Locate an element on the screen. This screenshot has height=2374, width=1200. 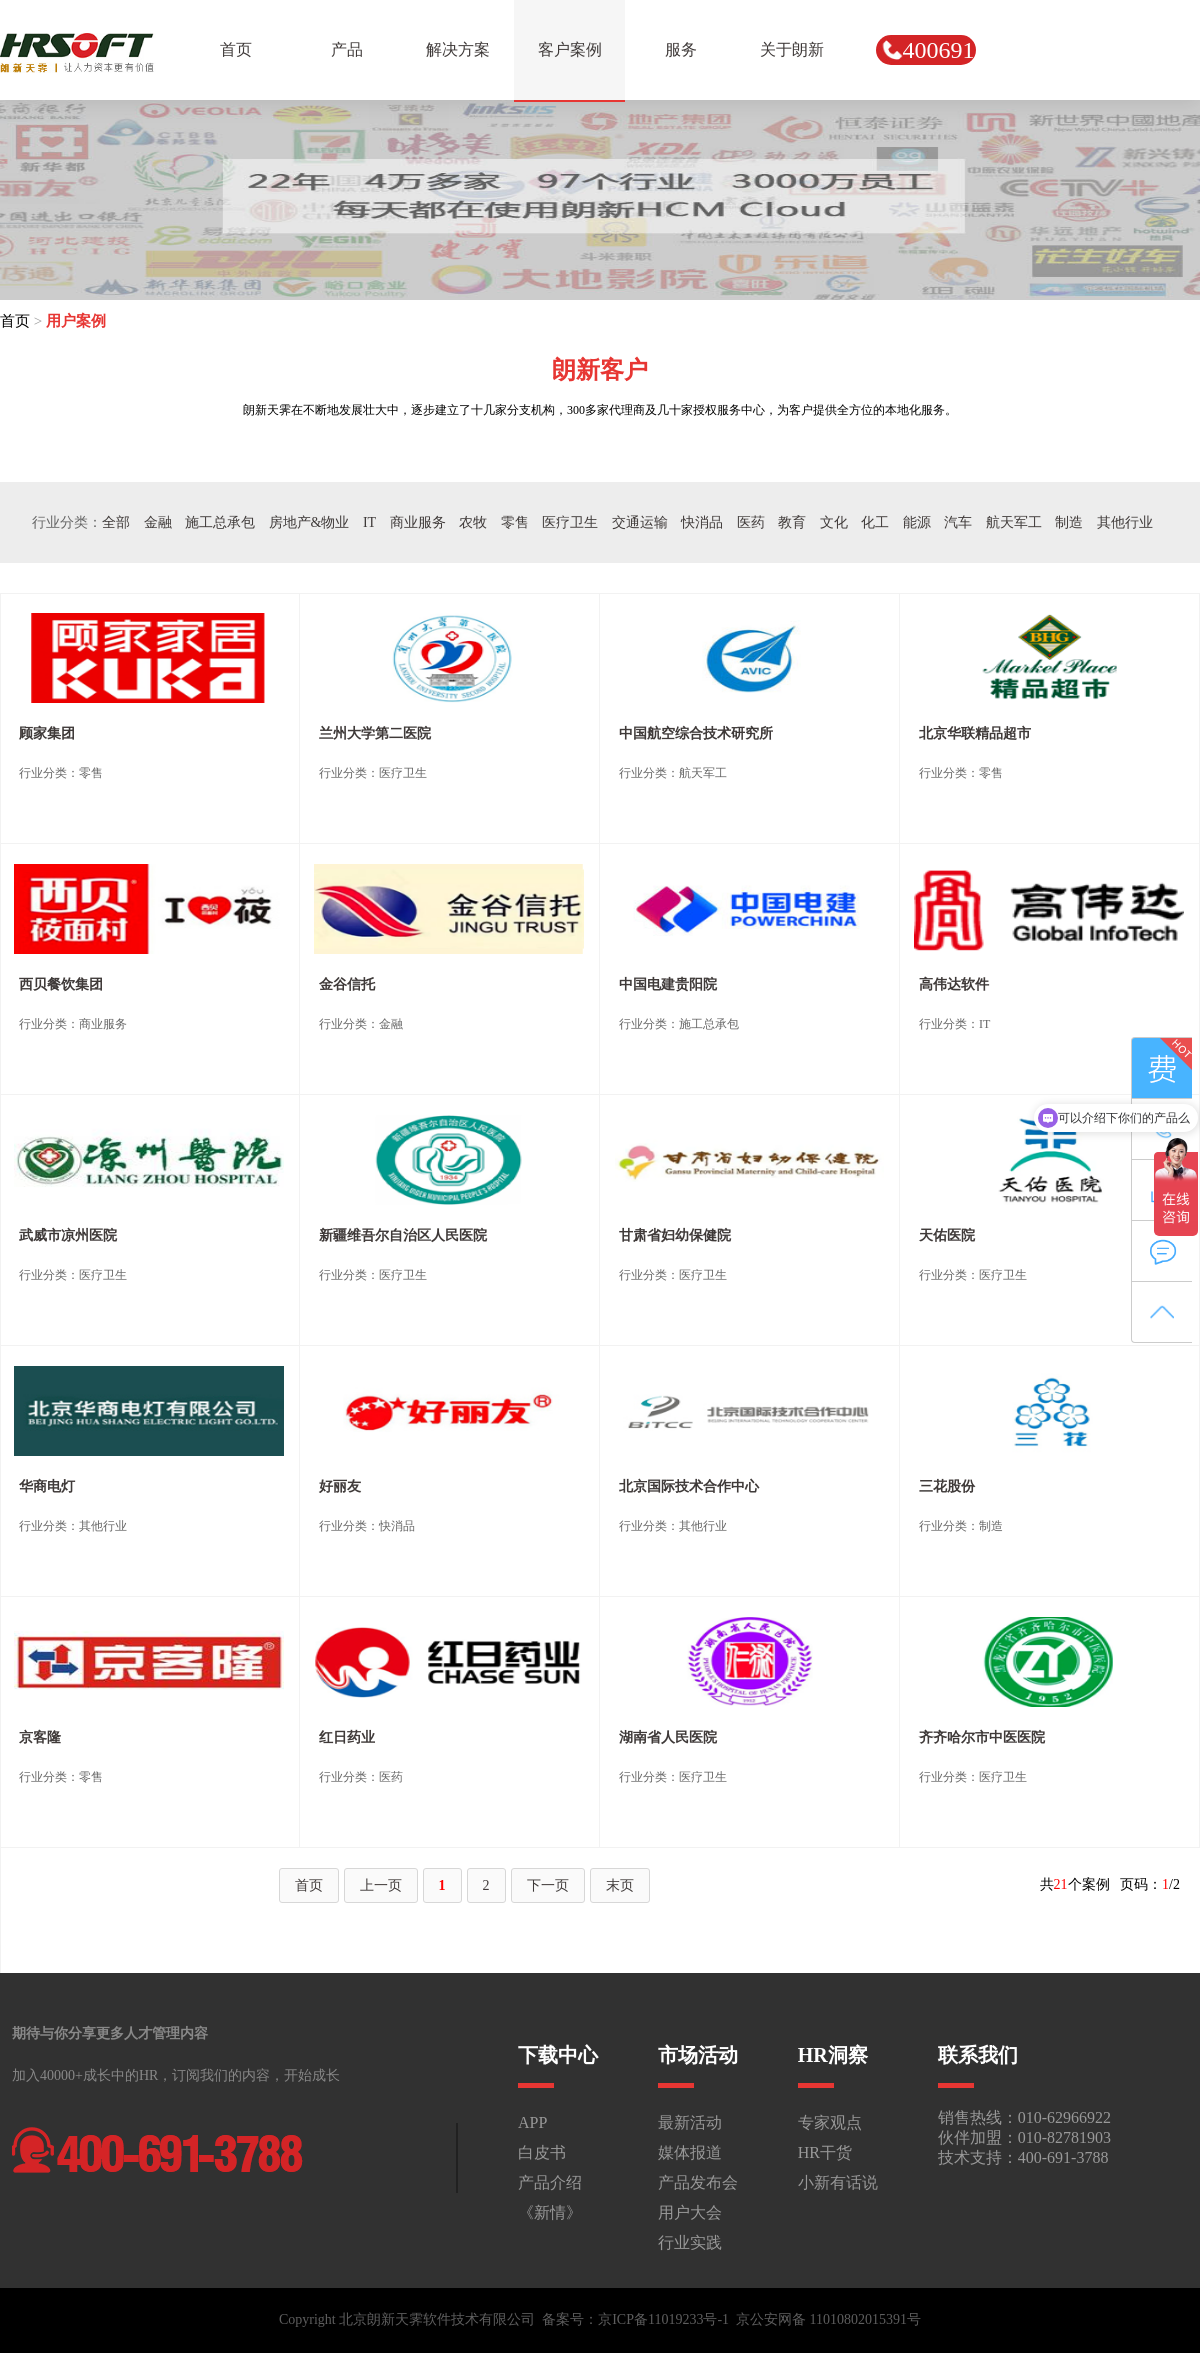
航天军工 is located at coordinates (1014, 522).